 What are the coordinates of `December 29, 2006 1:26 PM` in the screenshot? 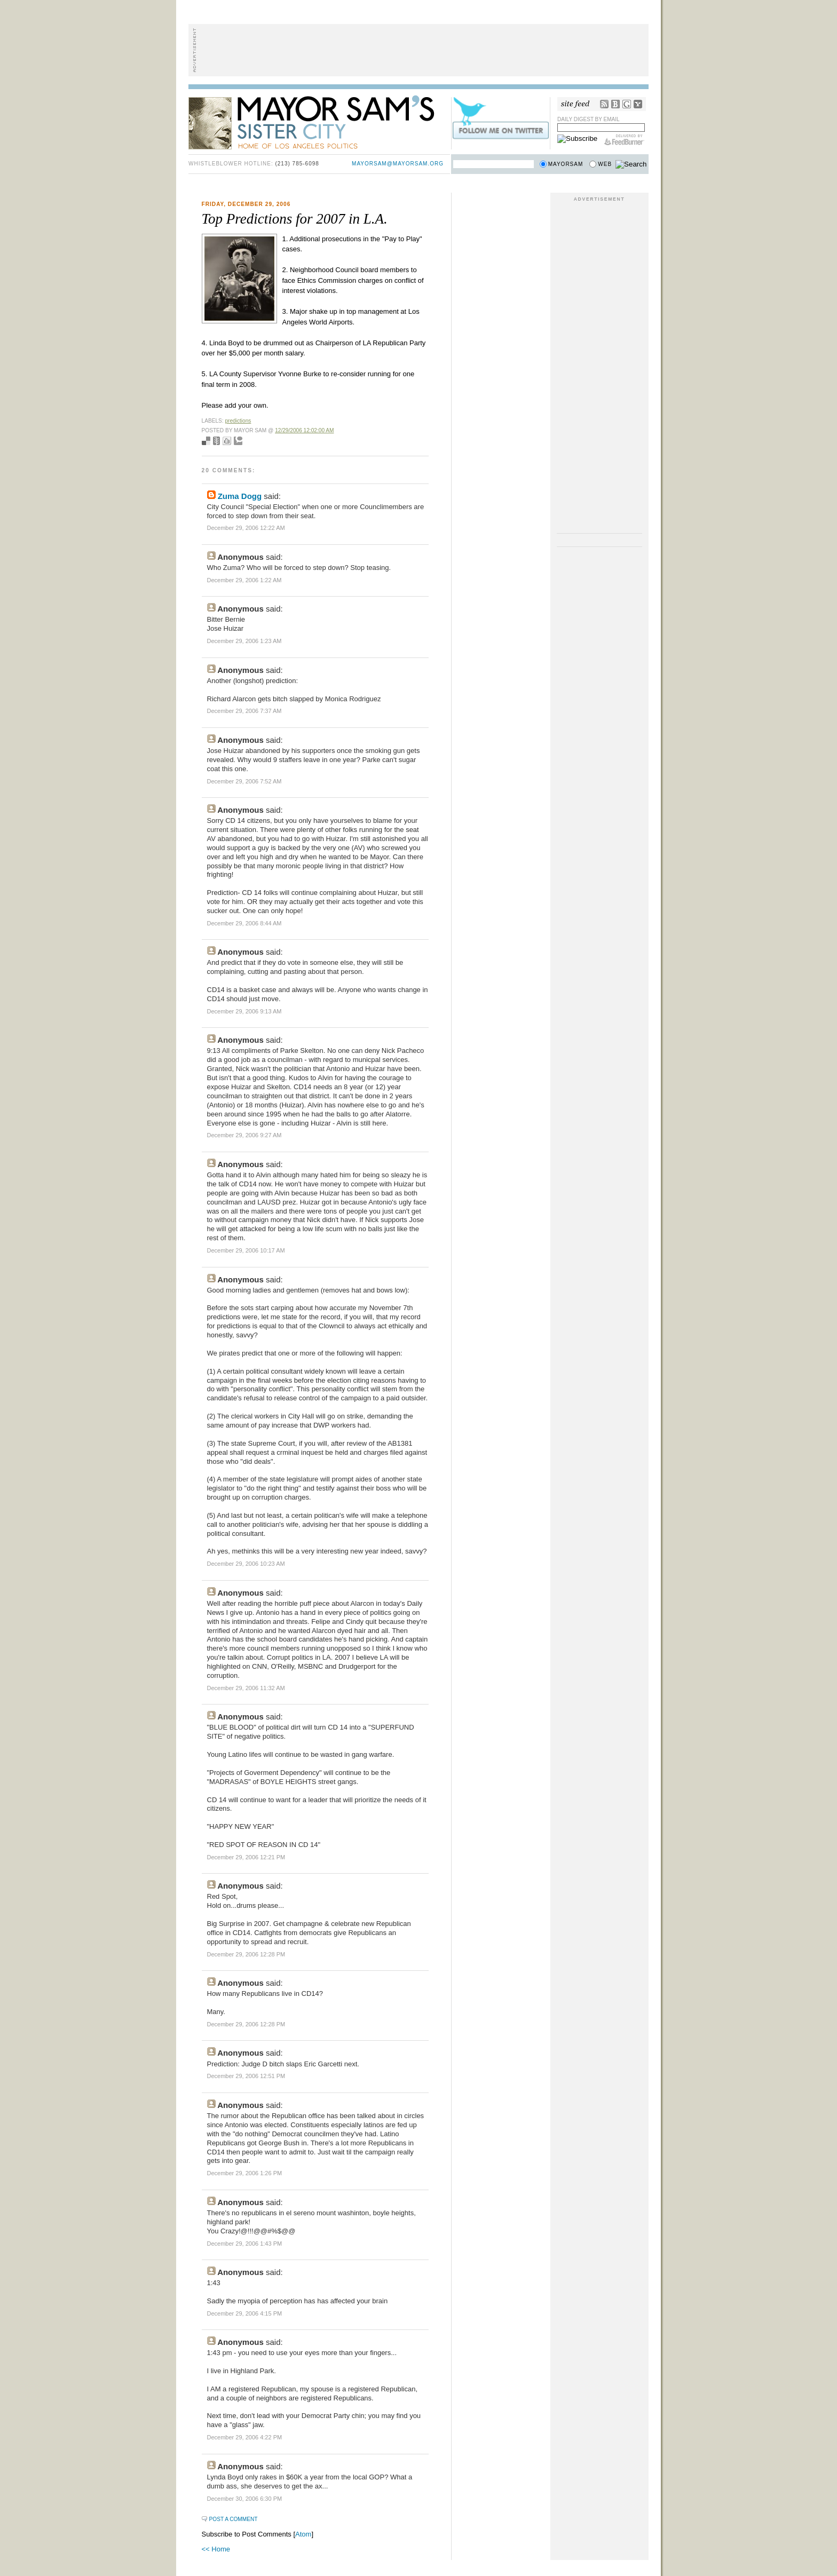 It's located at (244, 2173).